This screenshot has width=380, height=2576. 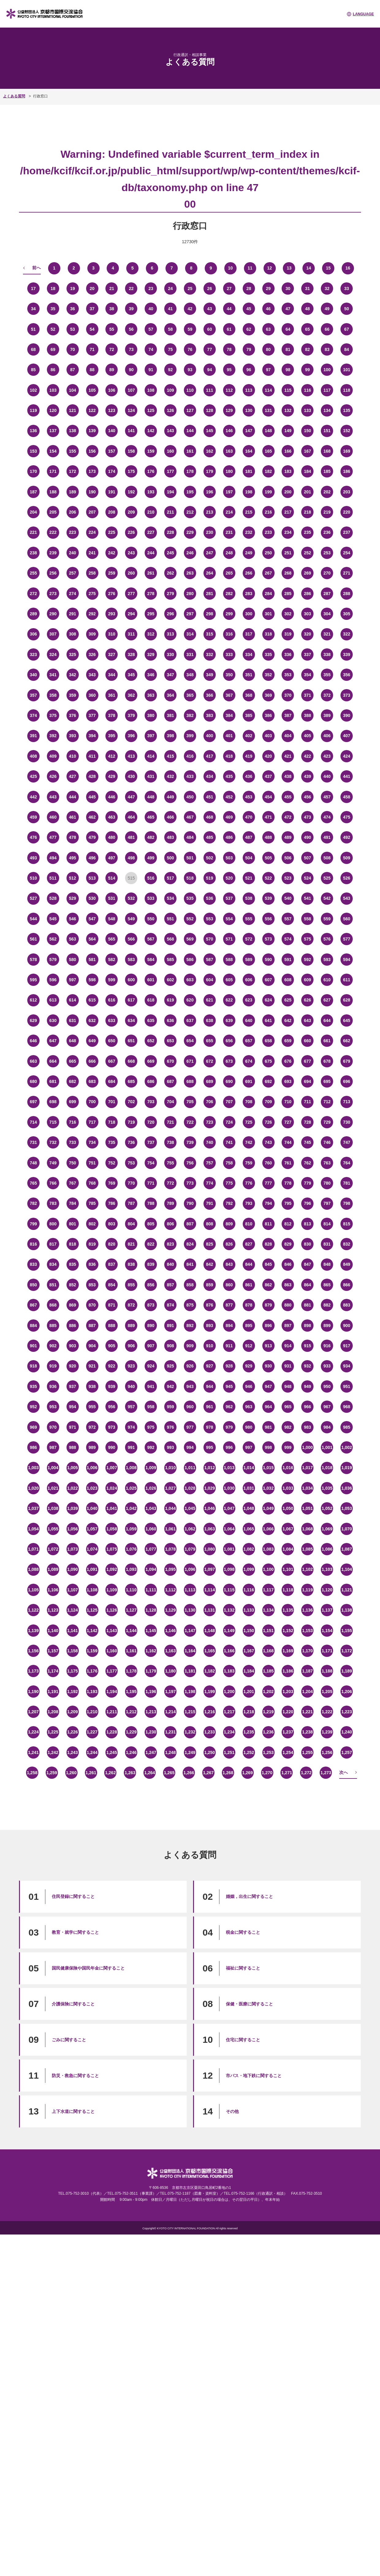 I want to click on 135, so click(x=346, y=410).